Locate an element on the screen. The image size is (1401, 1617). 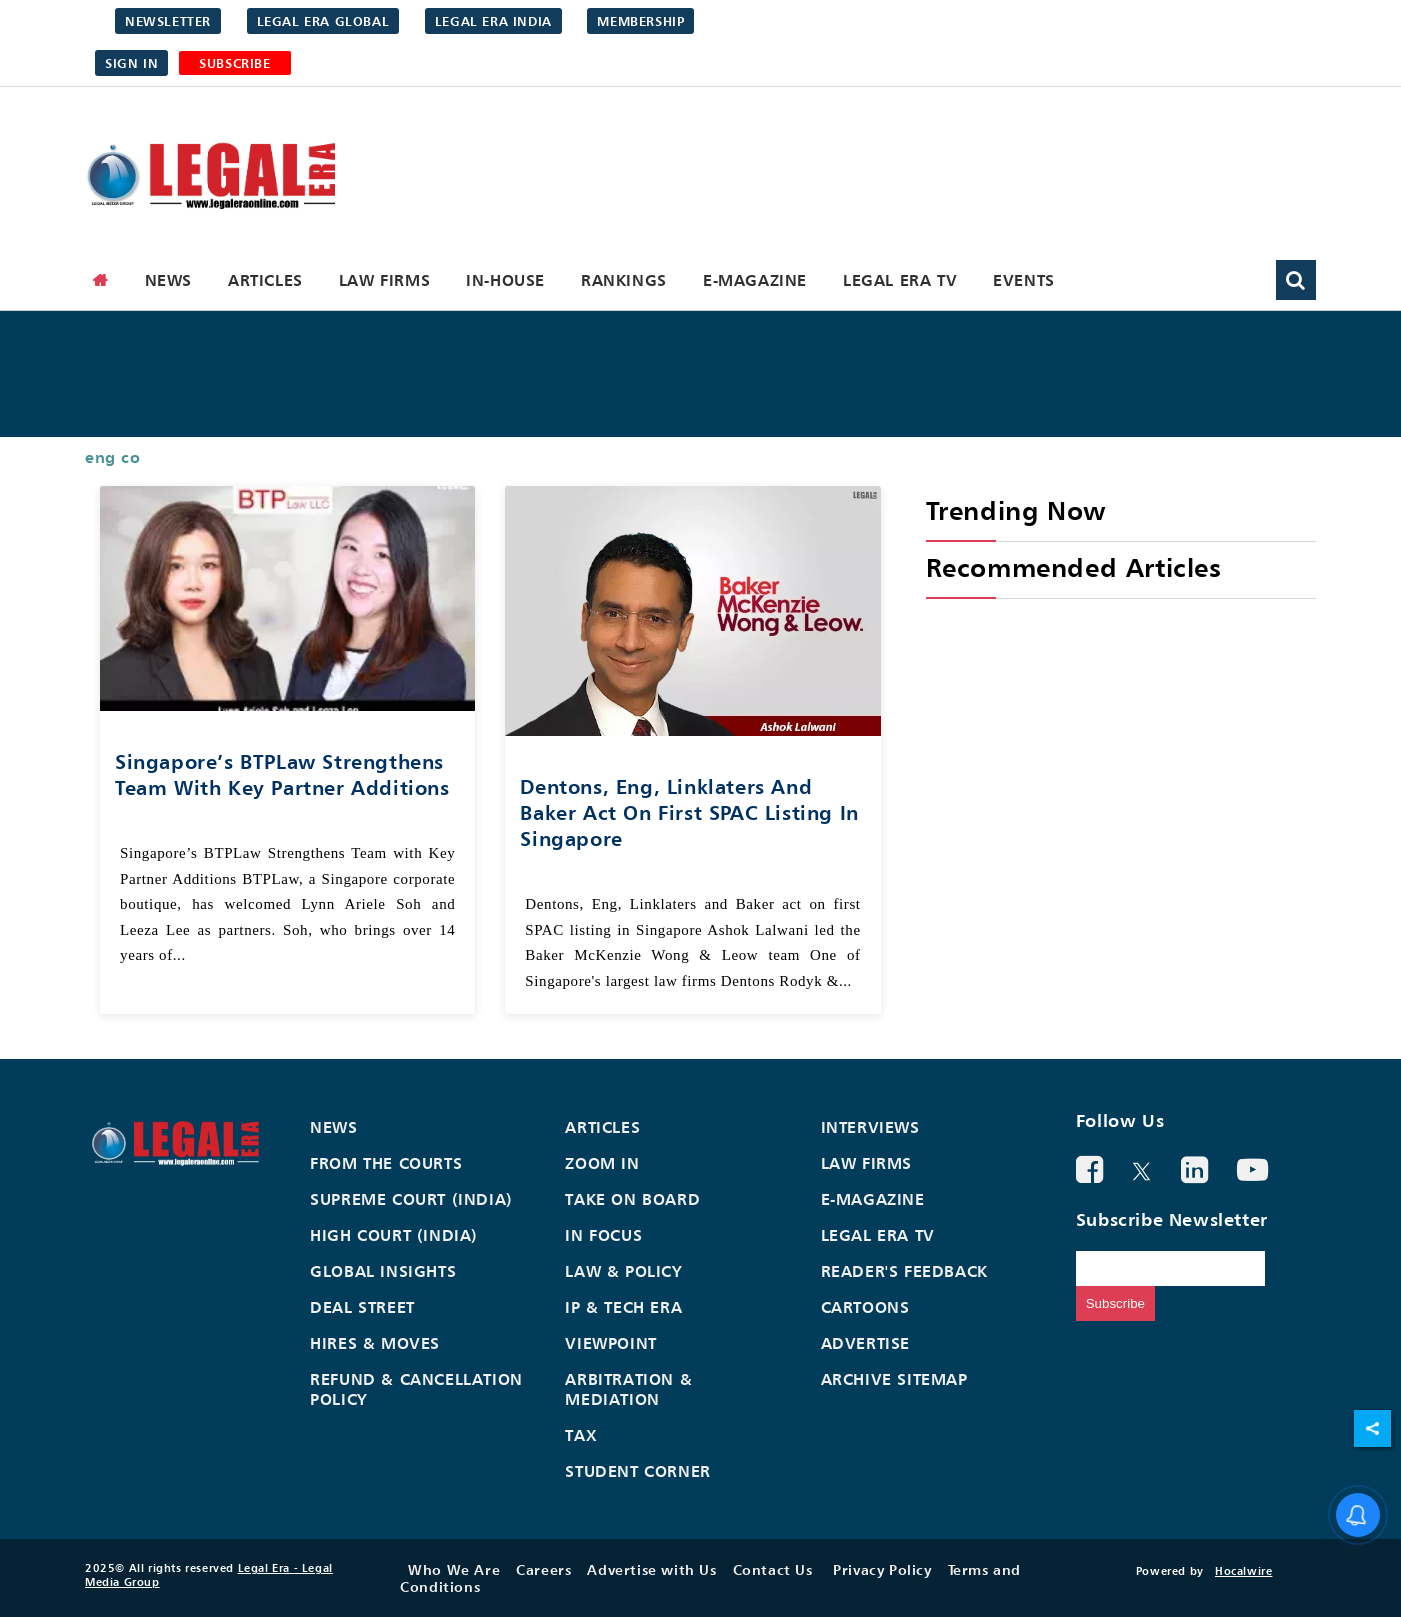
Sign in is located at coordinates (131, 63).